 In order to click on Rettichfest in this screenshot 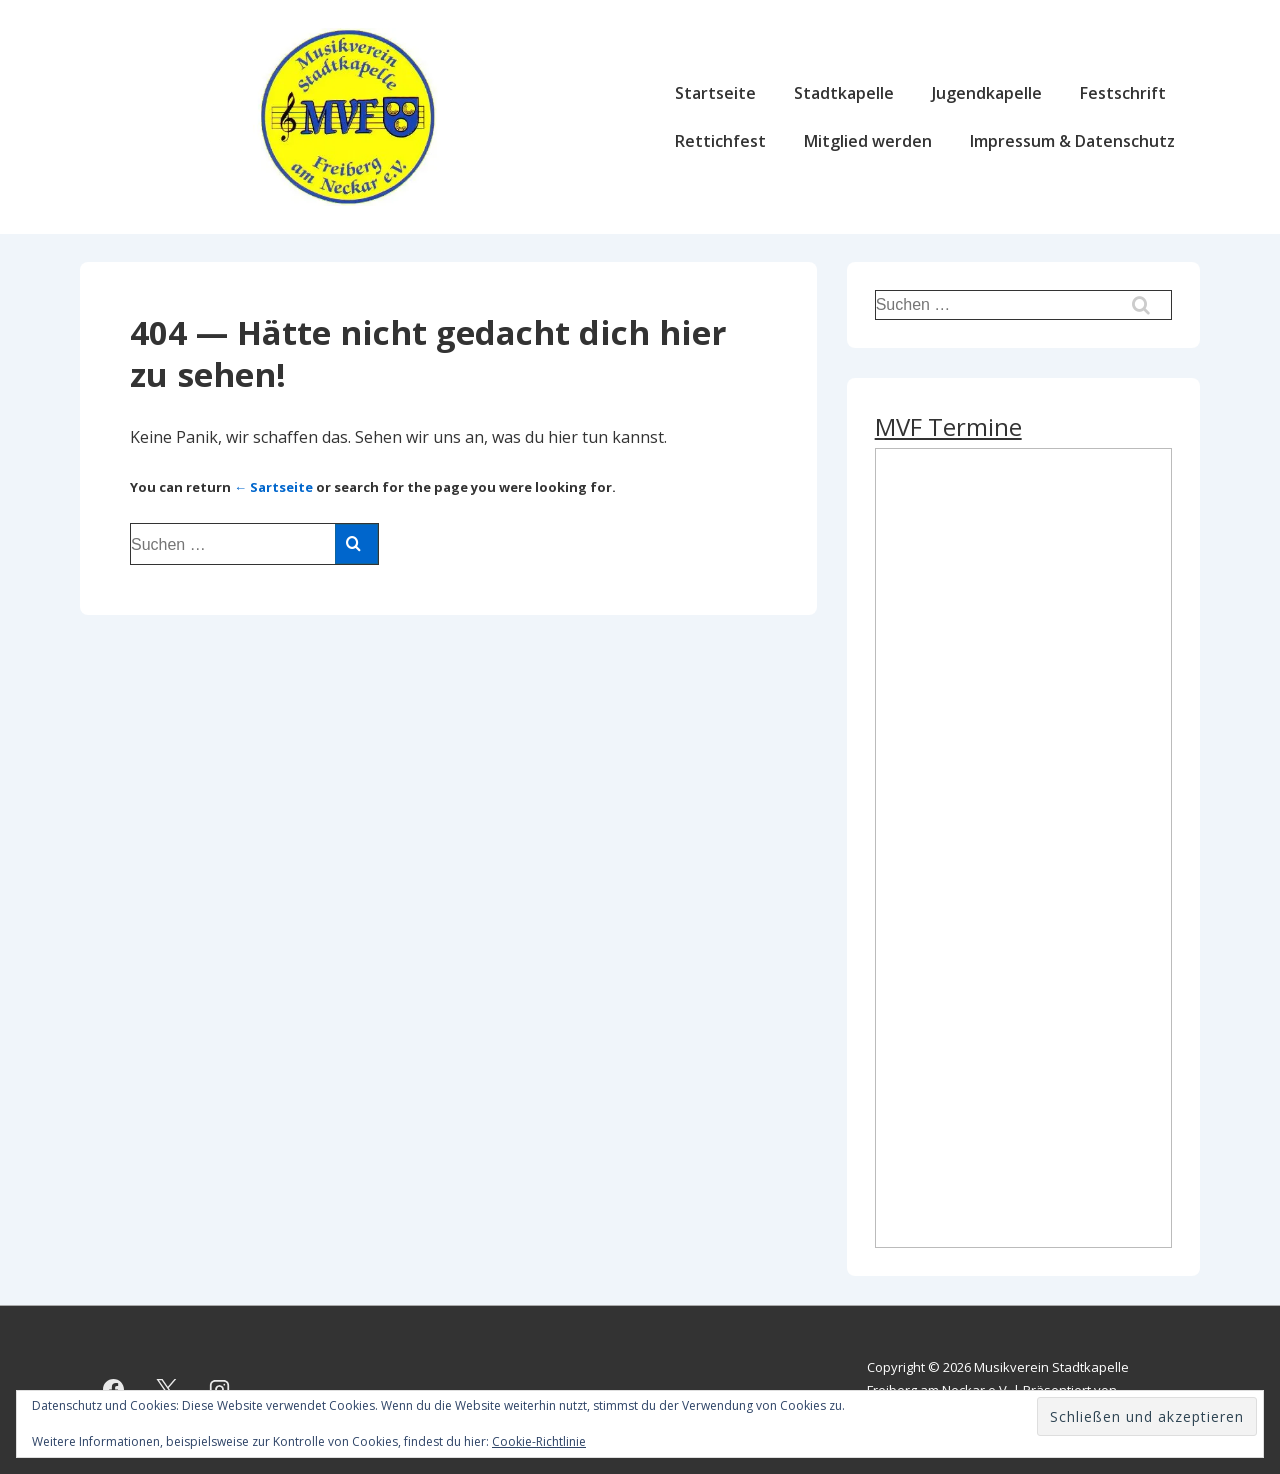, I will do `click(720, 141)`.